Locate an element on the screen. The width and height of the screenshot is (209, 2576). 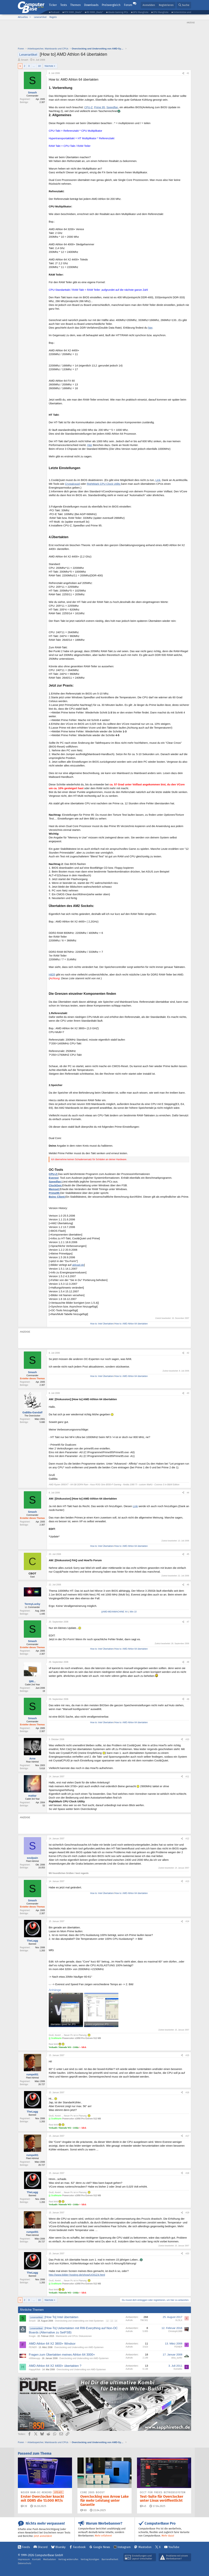
CPU-Z is located at coordinates (88, 107).